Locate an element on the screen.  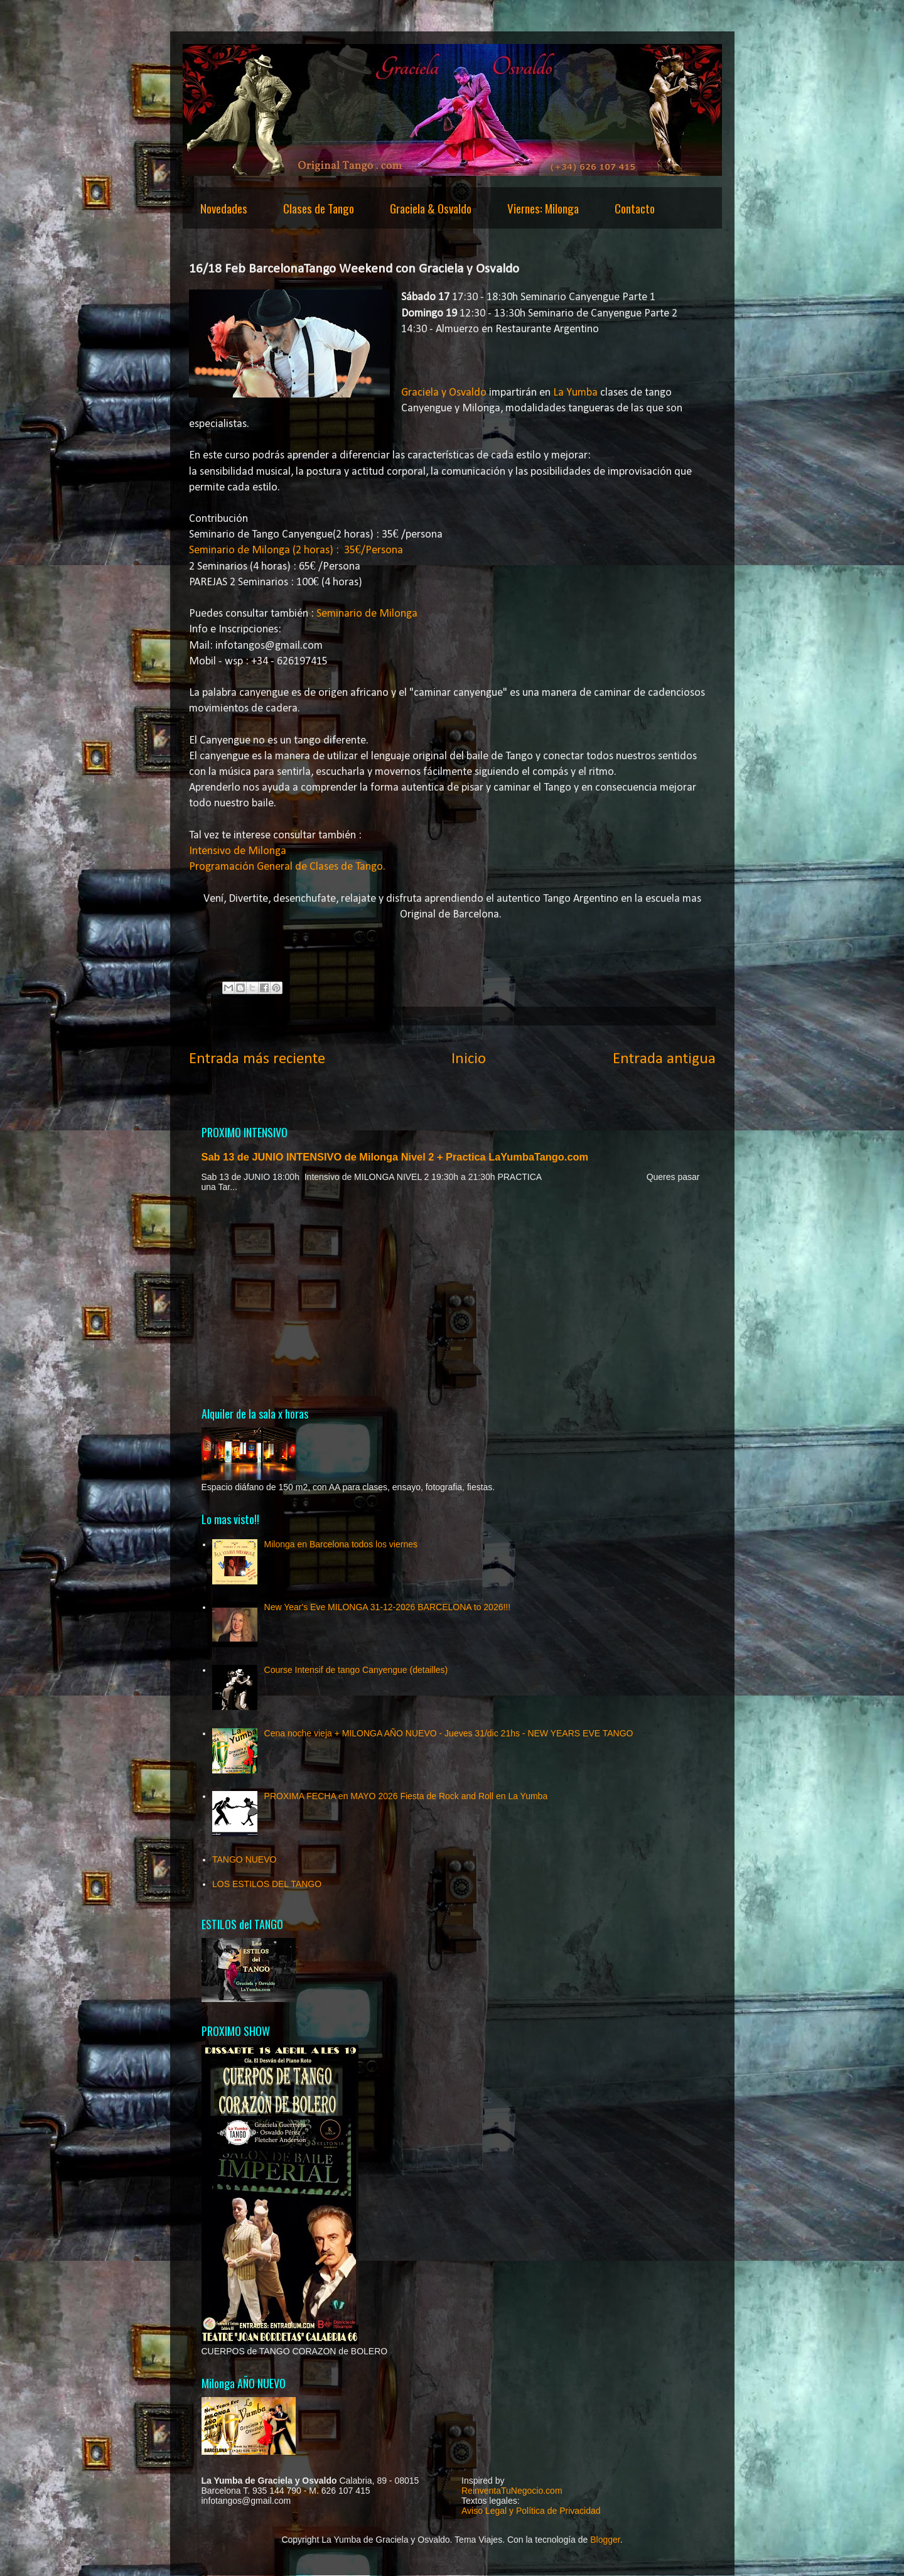
Clases de Tango is located at coordinates (318, 208).